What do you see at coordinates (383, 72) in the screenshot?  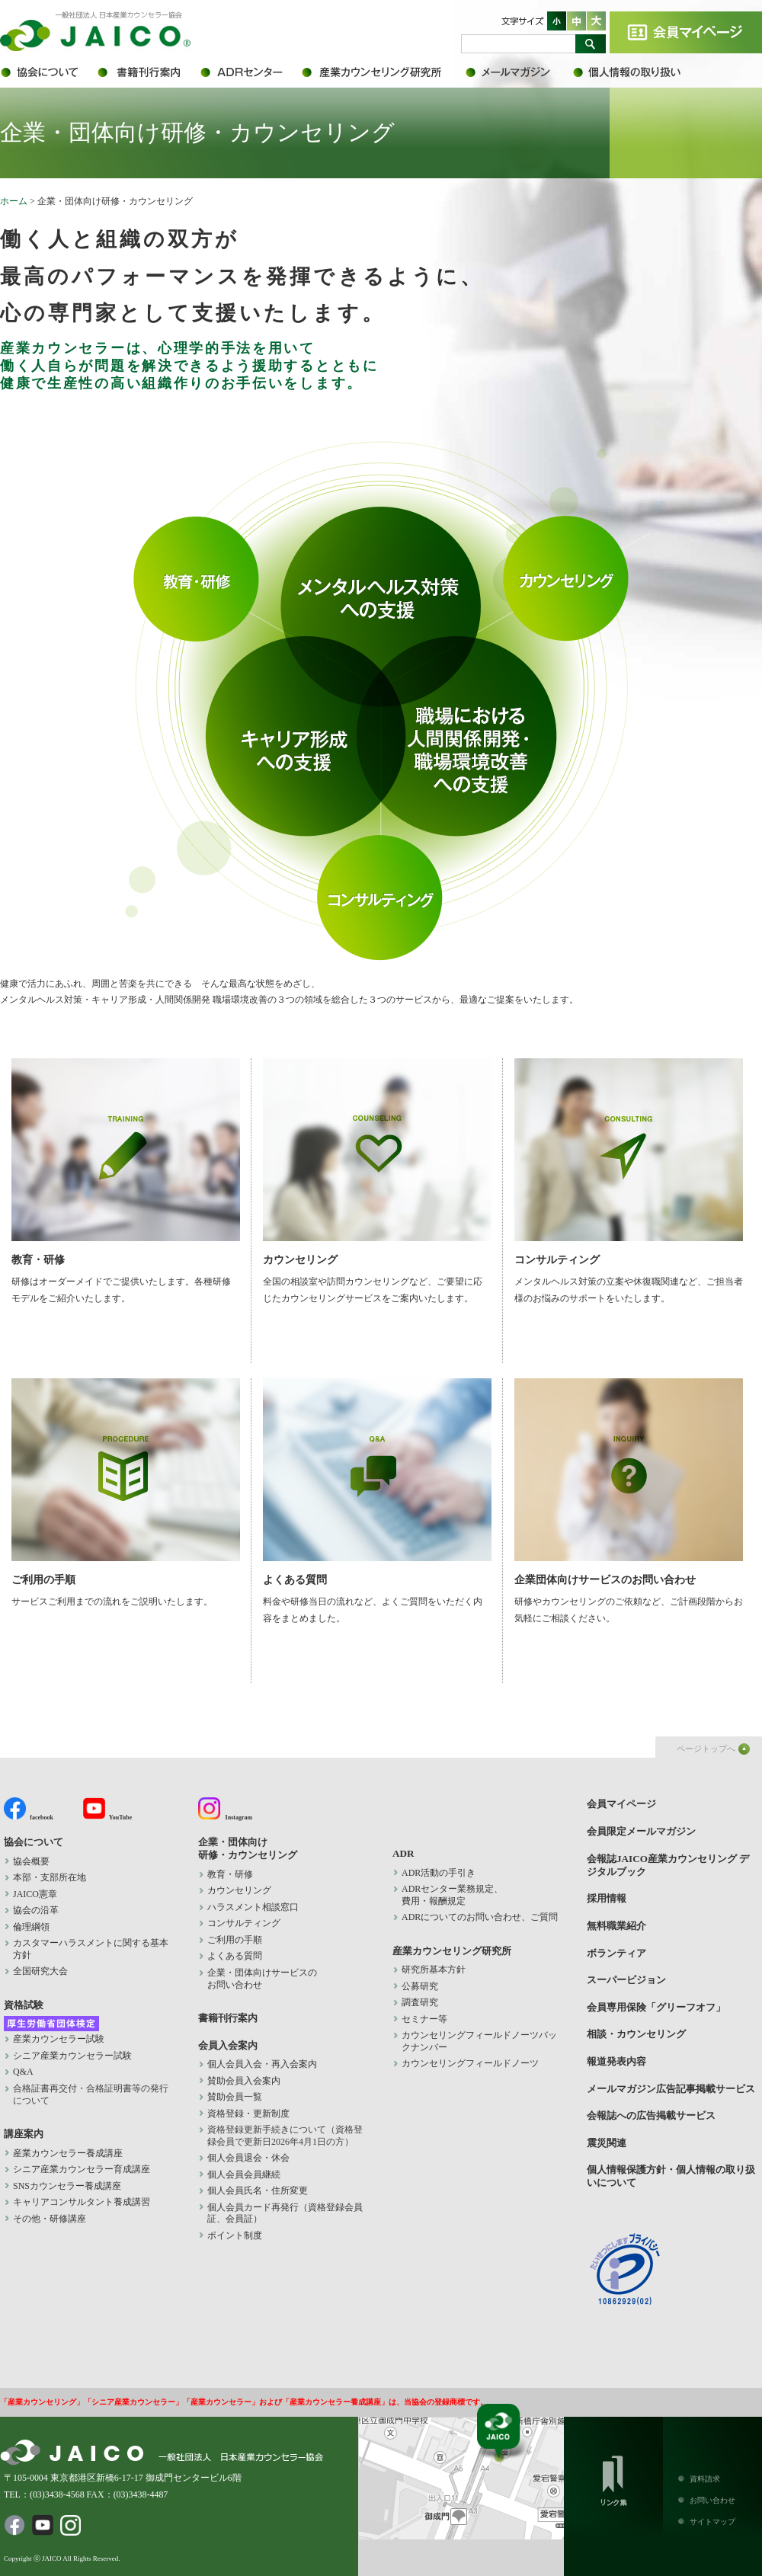 I see `産業カウンセリング研究所` at bounding box center [383, 72].